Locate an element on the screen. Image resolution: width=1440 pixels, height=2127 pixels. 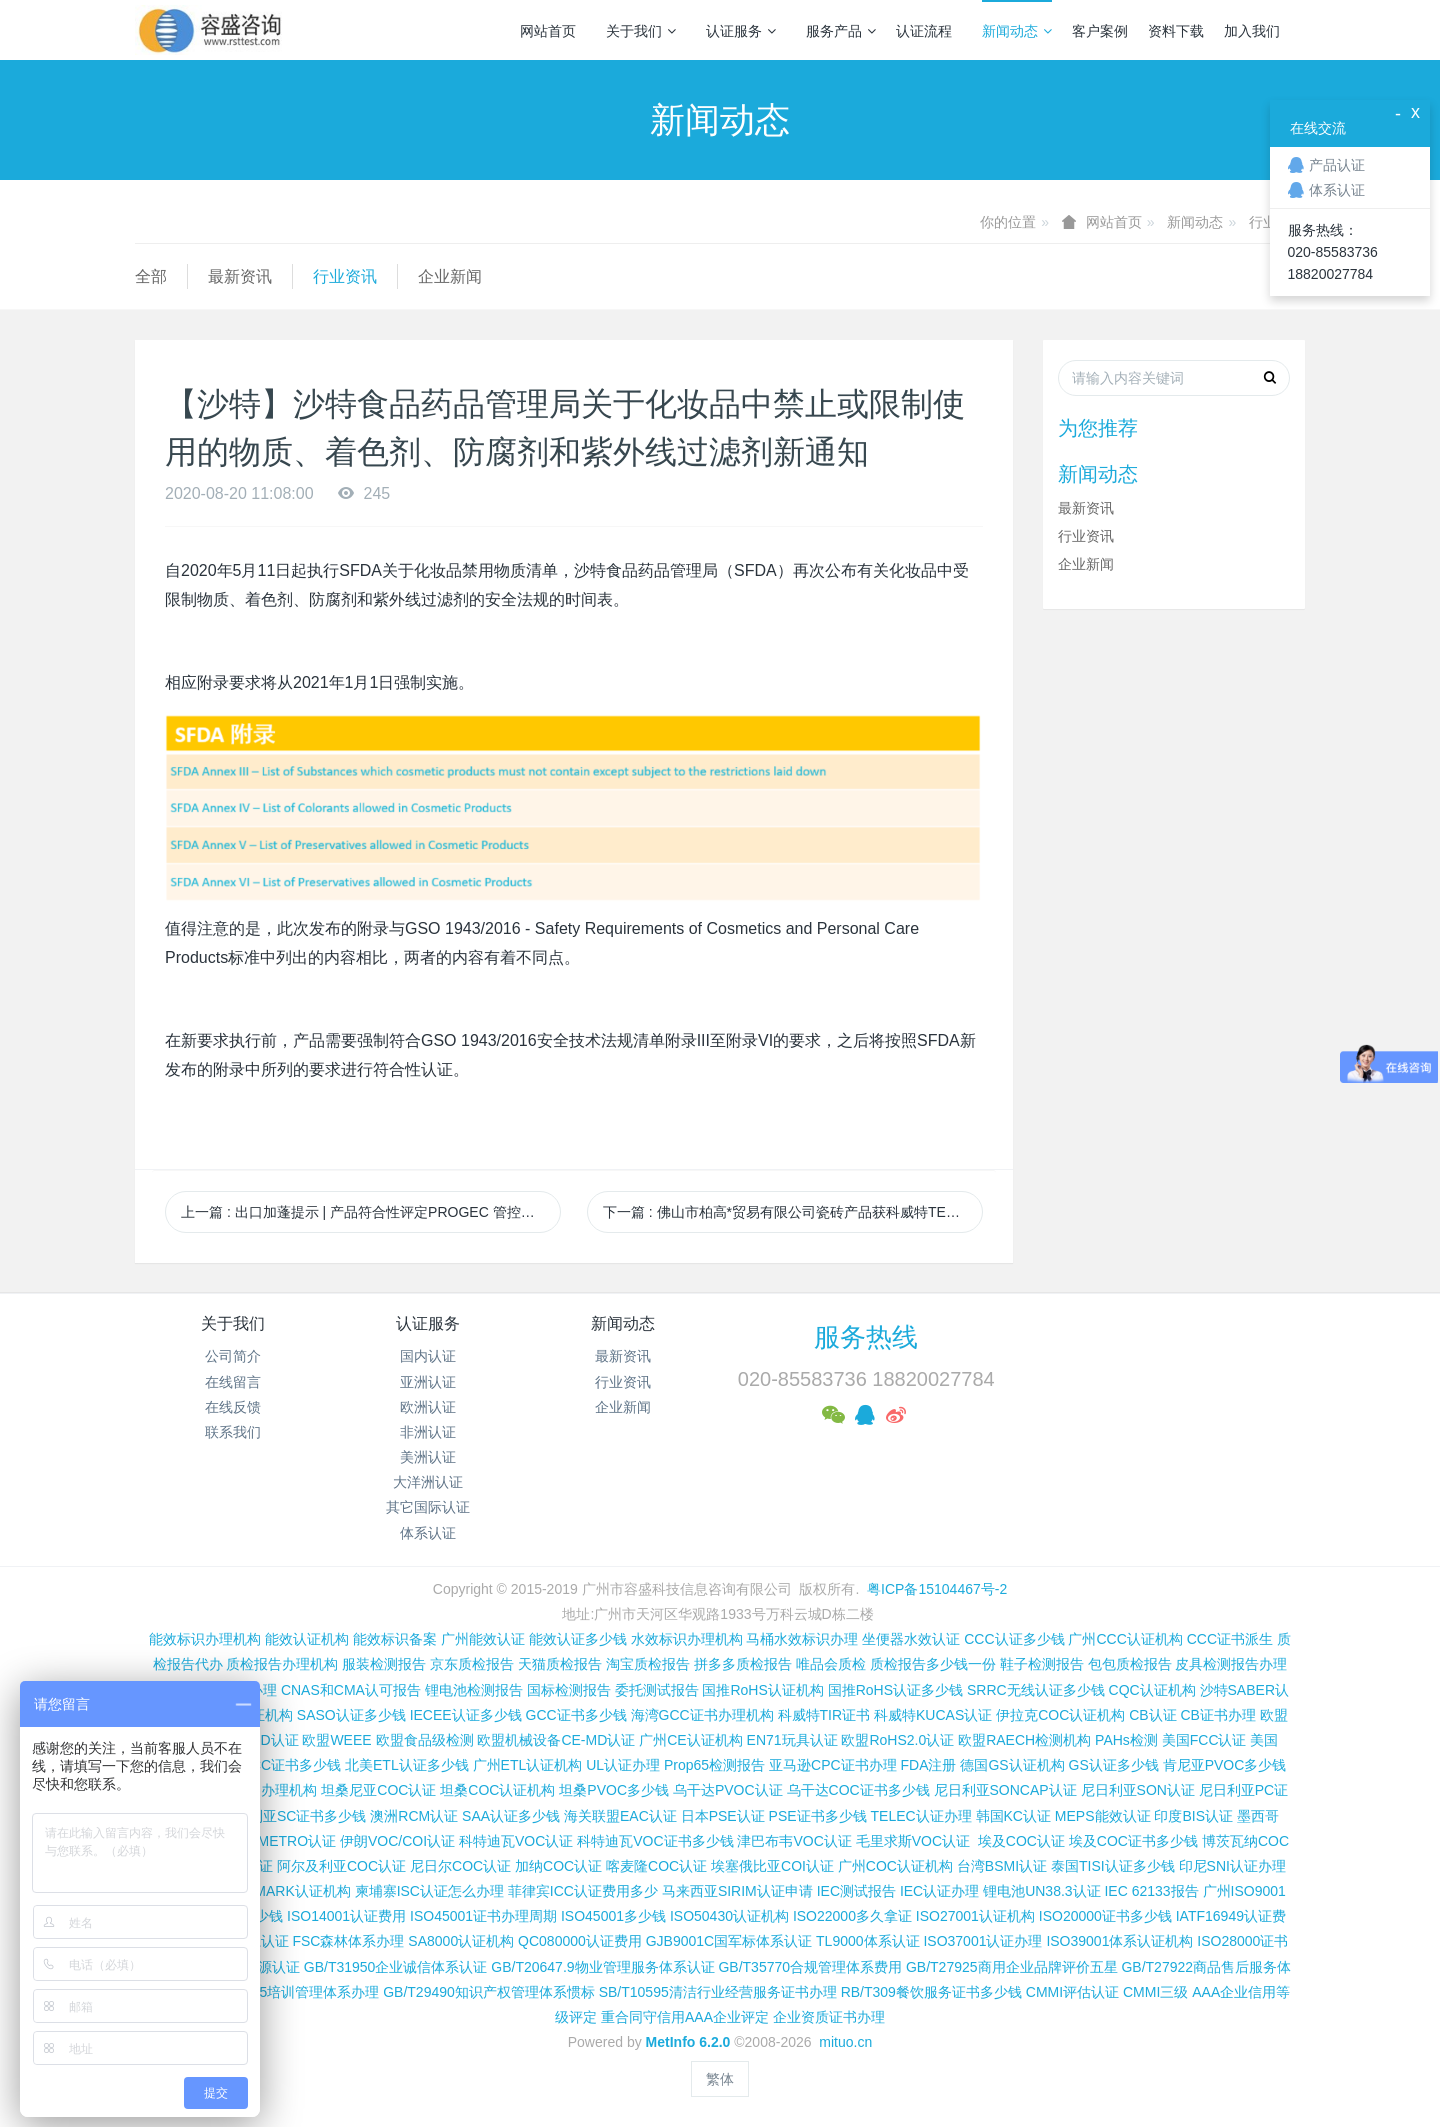
在线留言 is located at coordinates (233, 1382).